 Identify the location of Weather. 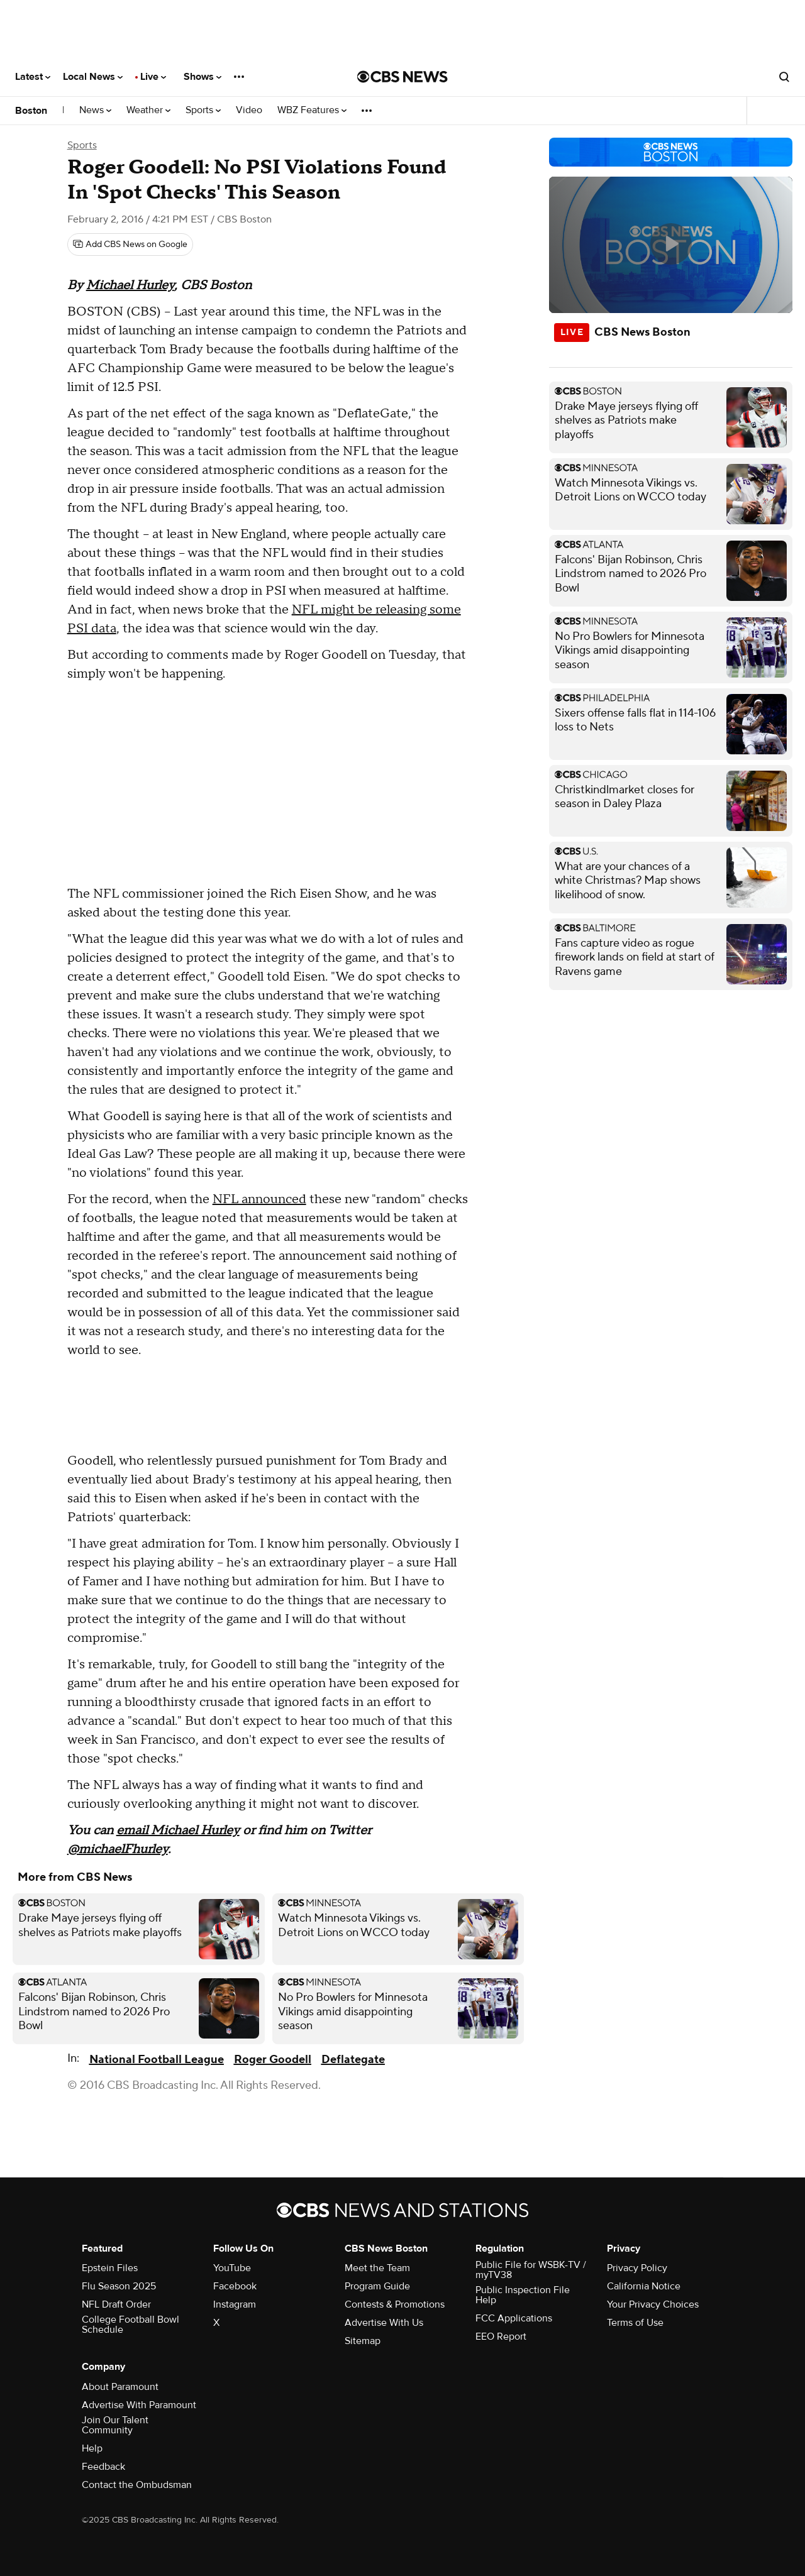
(148, 110).